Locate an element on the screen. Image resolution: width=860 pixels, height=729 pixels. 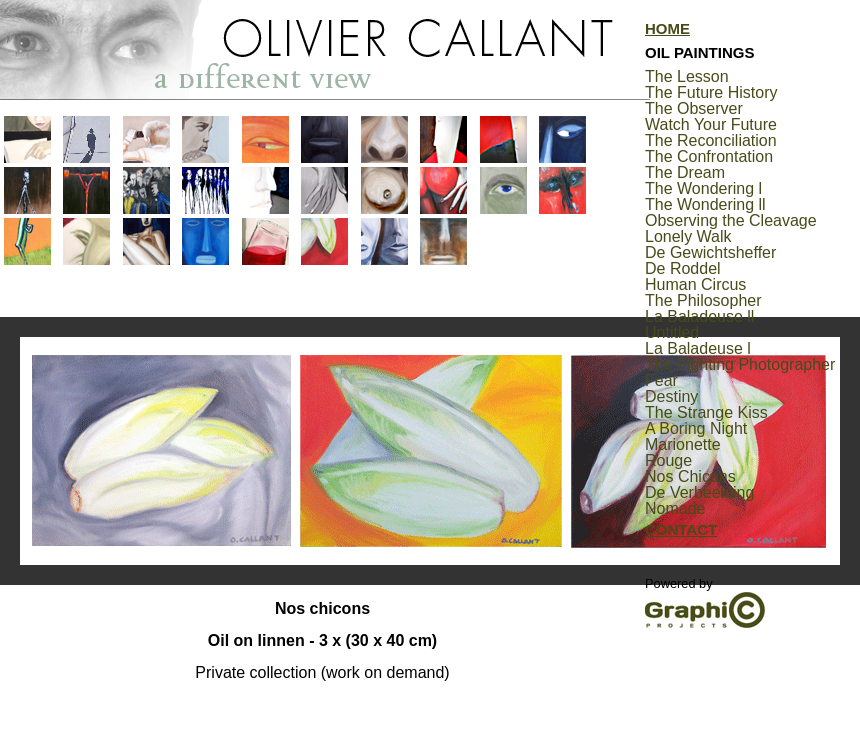
The Confrontation is located at coordinates (709, 156).